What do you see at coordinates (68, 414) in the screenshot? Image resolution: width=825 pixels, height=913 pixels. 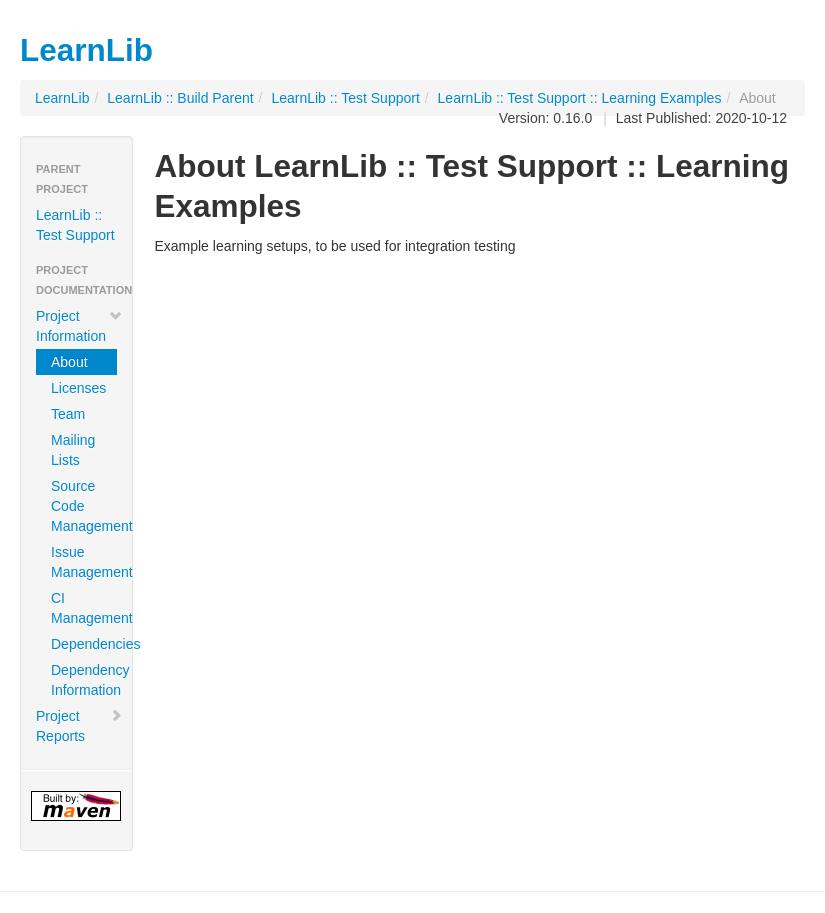 I see `Team` at bounding box center [68, 414].